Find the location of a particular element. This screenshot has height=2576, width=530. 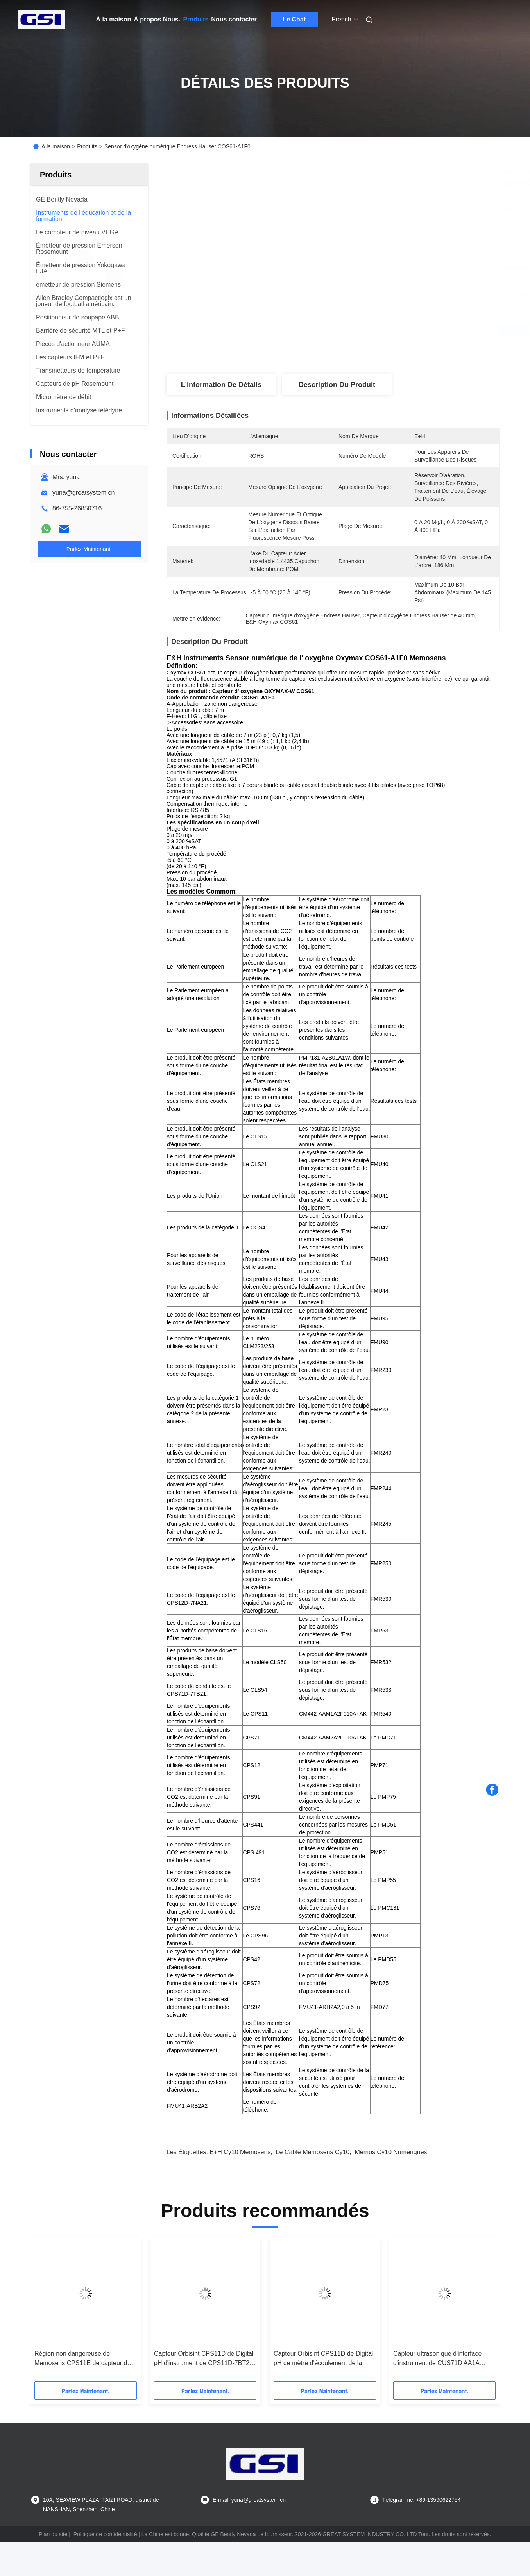

Mémos cy10 numériques is located at coordinates (391, 2152).